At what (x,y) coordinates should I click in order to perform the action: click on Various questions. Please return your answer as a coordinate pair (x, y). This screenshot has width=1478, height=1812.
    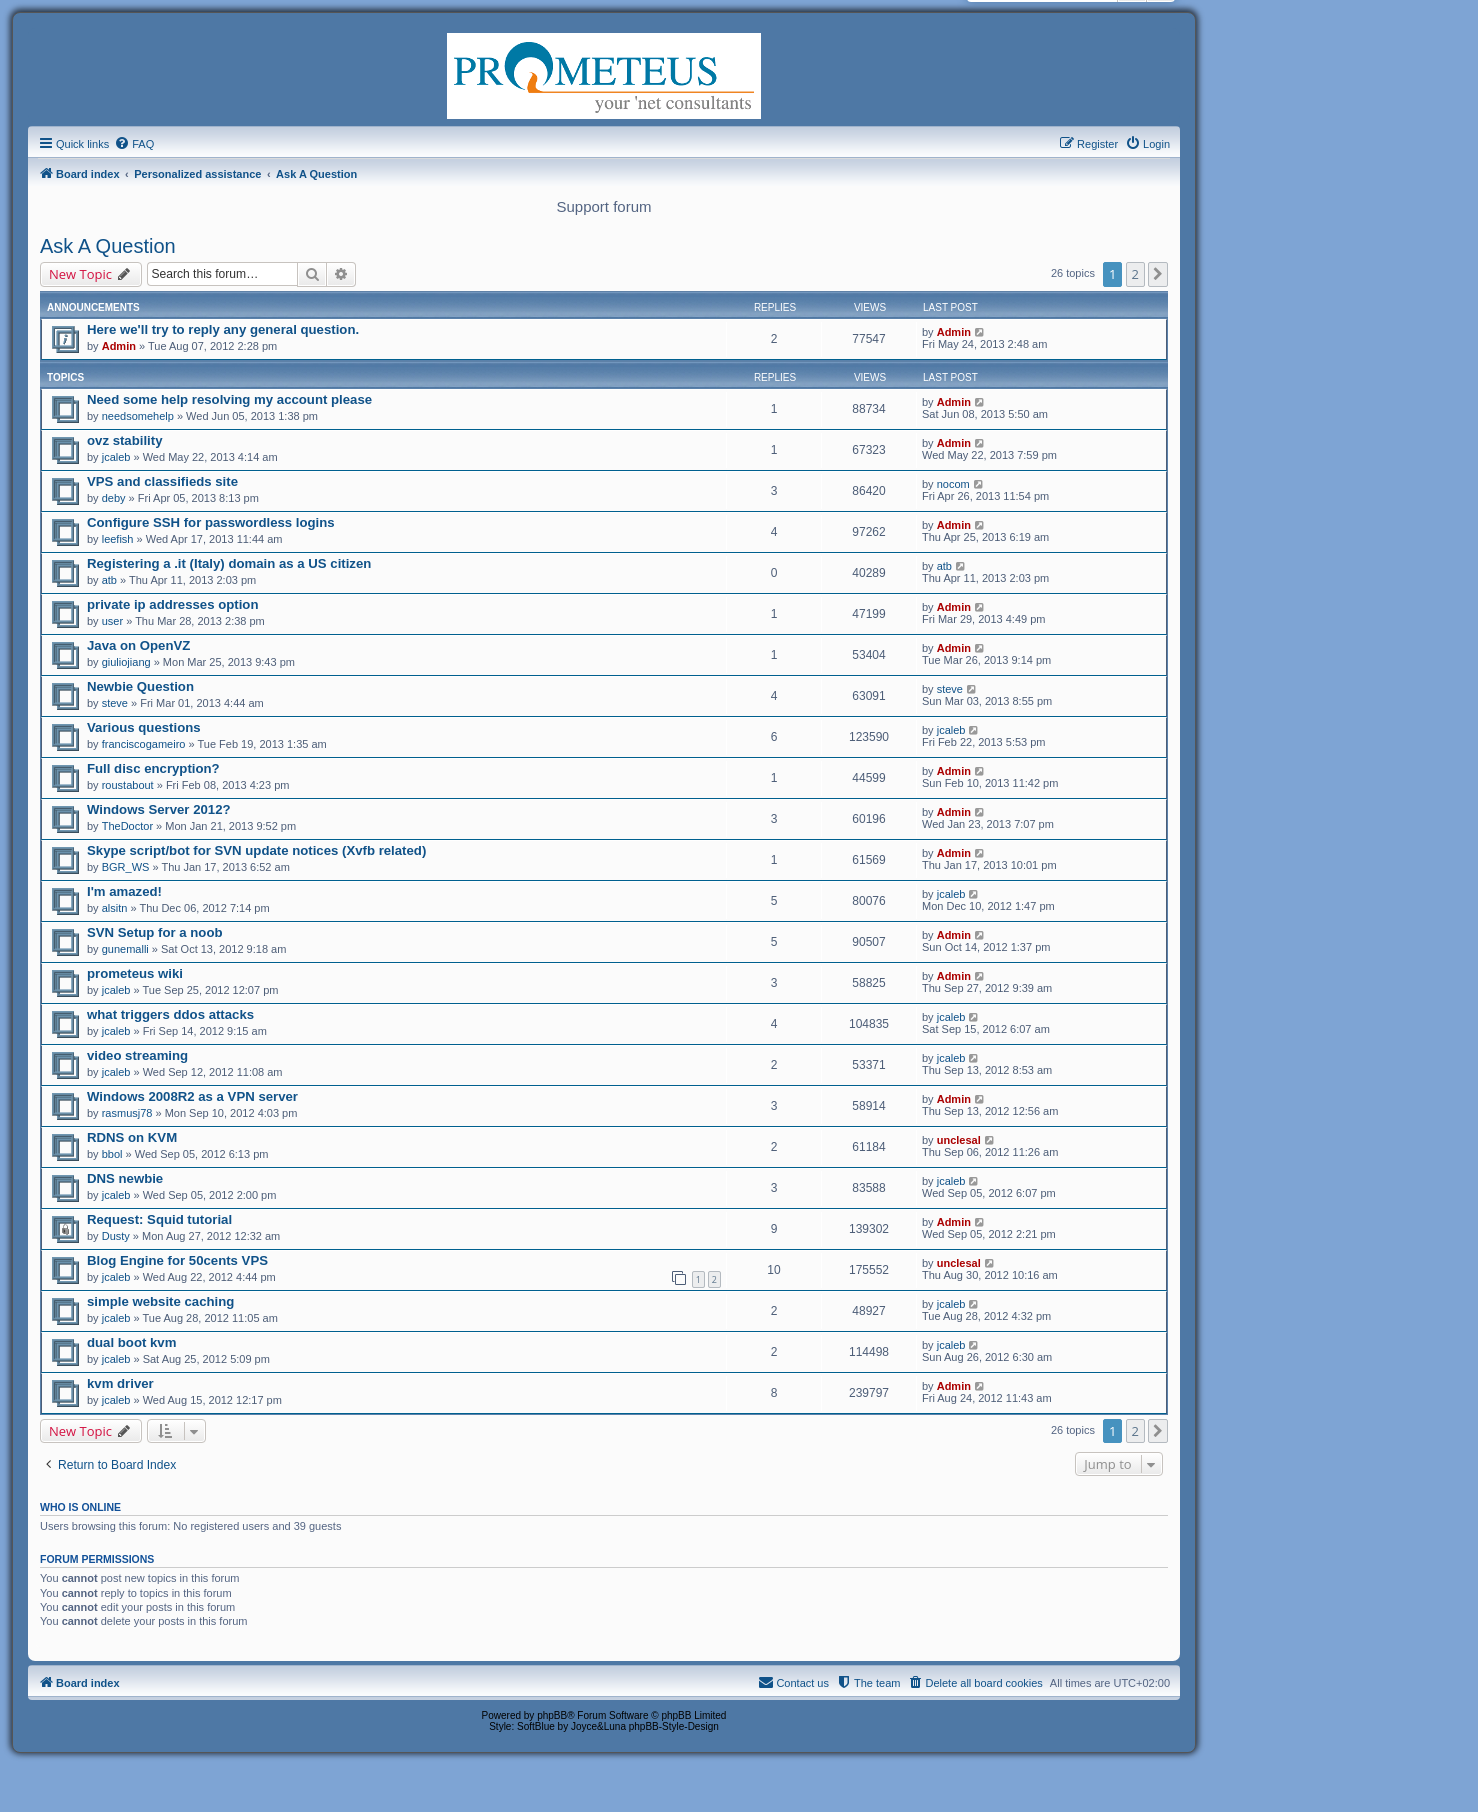
    Looking at the image, I should click on (144, 727).